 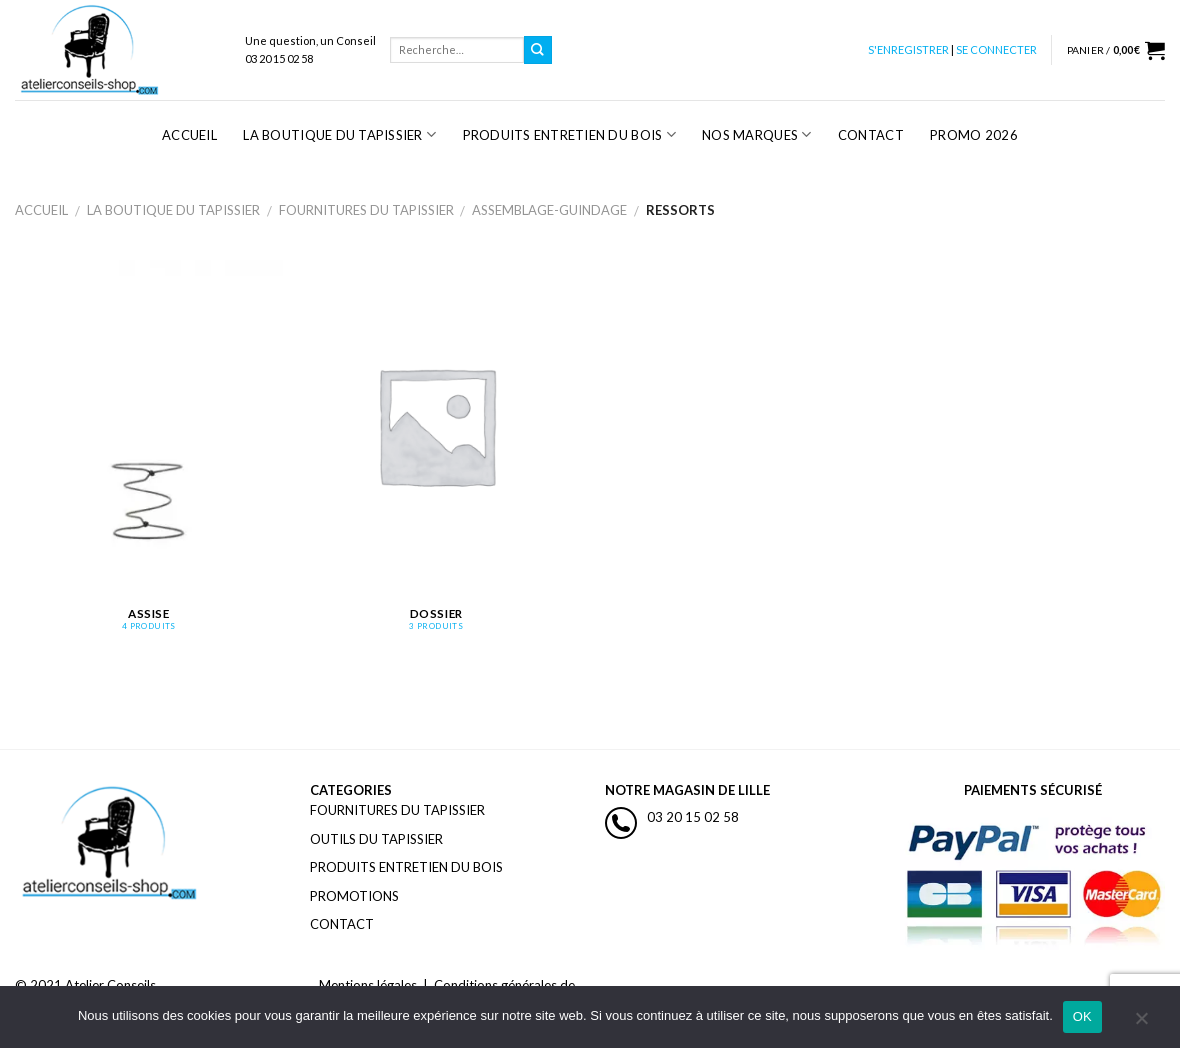 I want to click on Assemblage-guindage, so click(x=549, y=210).